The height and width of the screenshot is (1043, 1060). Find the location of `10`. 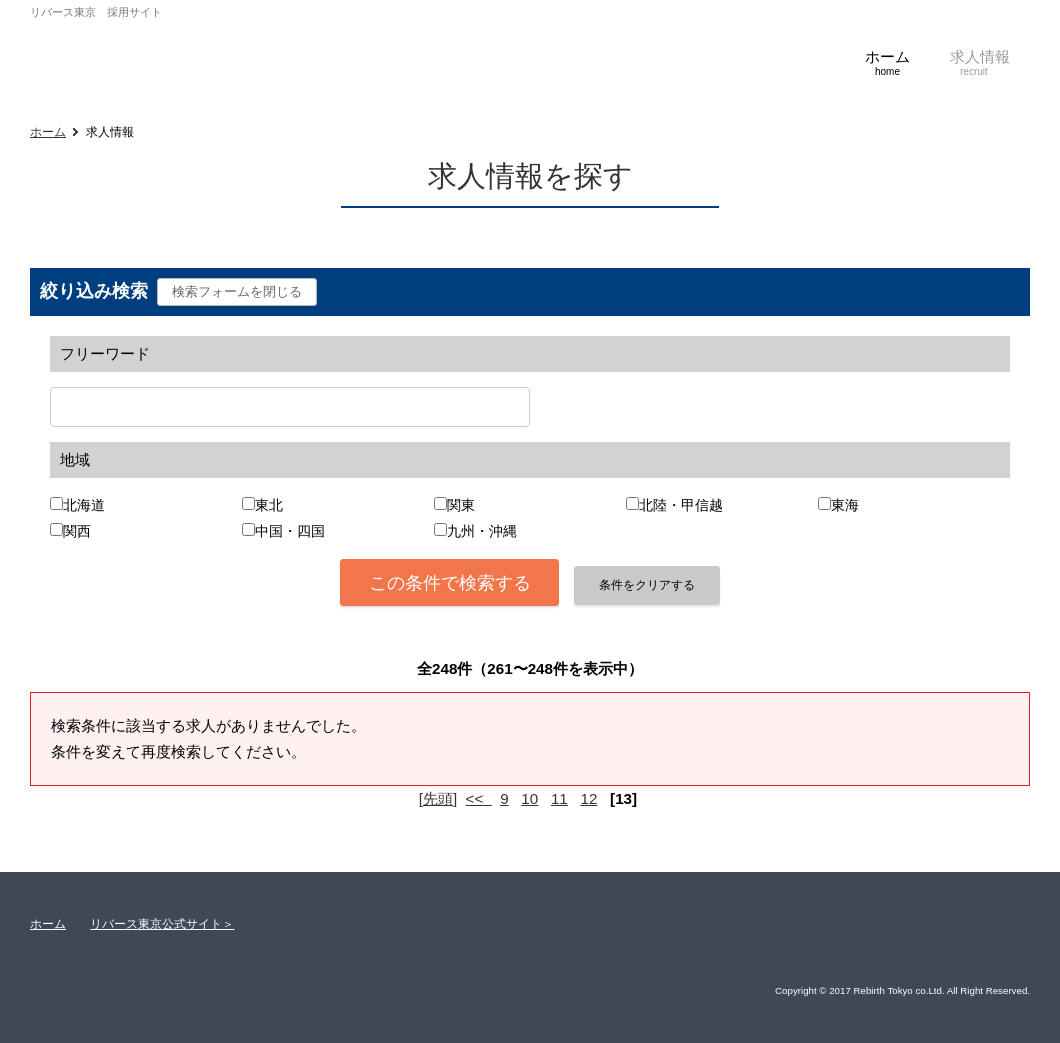

10 is located at coordinates (529, 798).